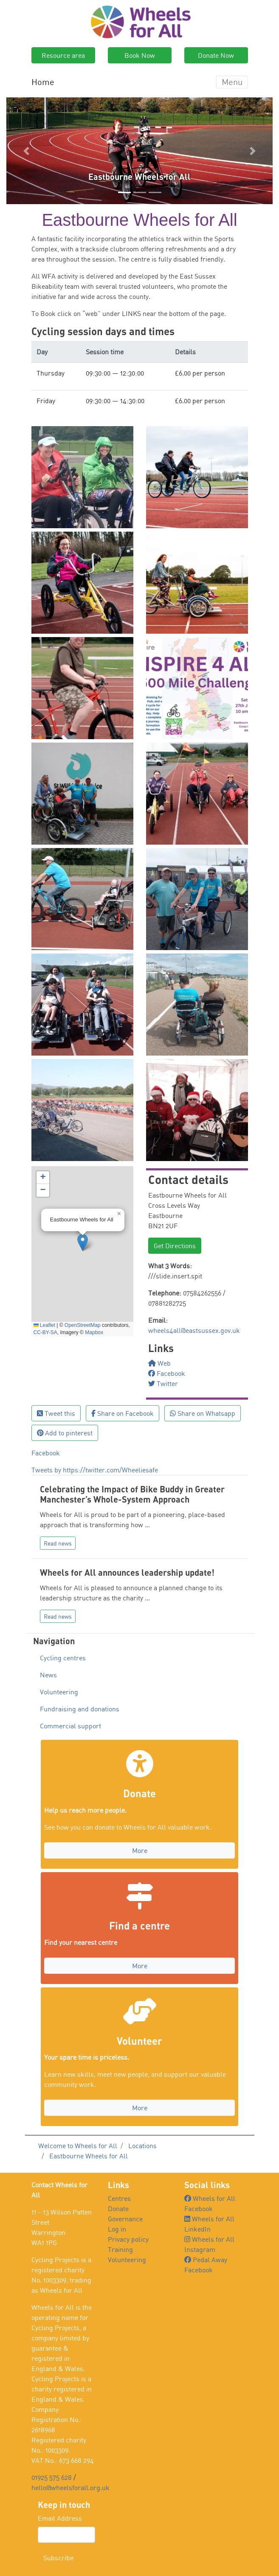  I want to click on More [button], so click(139, 1850).